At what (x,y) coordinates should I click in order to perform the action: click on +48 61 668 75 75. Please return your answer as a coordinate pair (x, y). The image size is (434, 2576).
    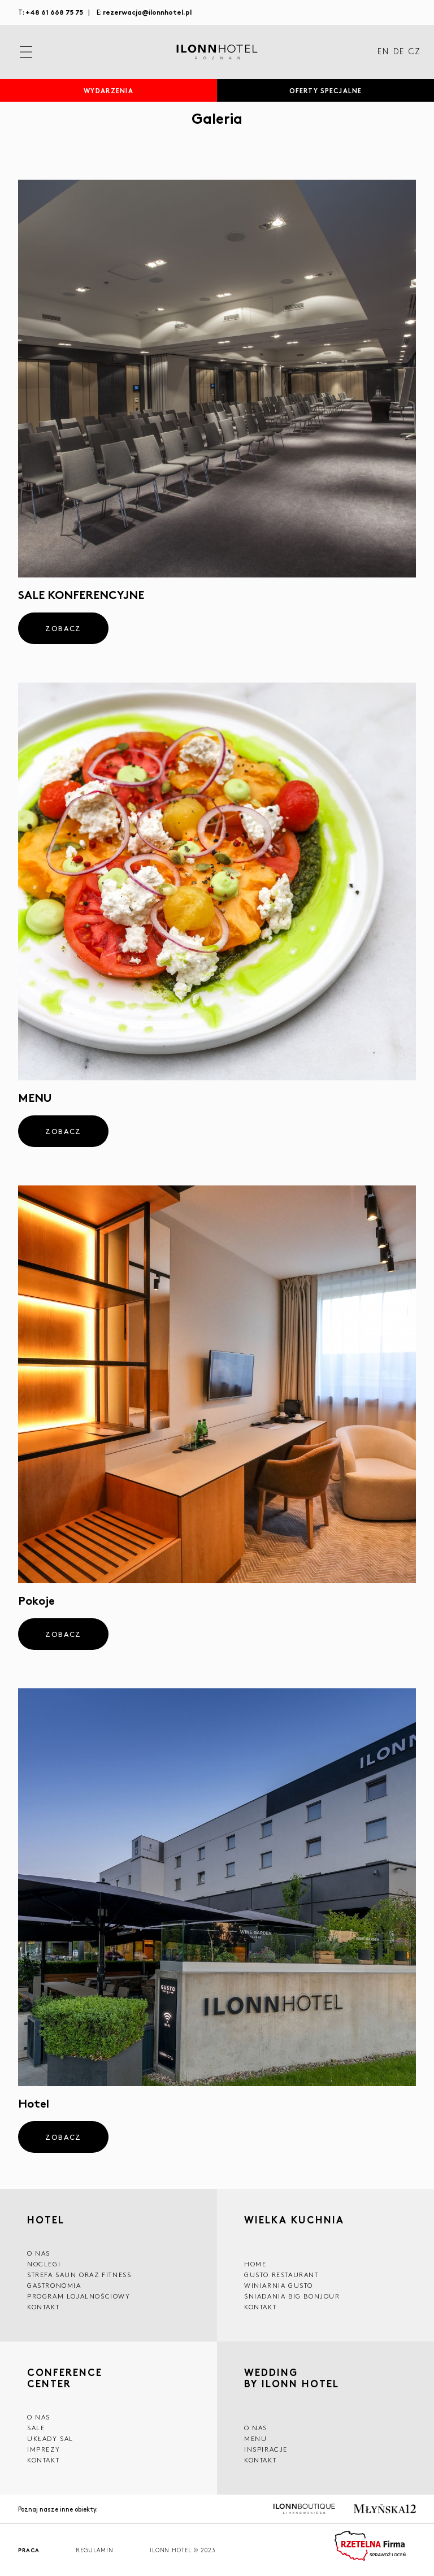
    Looking at the image, I should click on (54, 11).